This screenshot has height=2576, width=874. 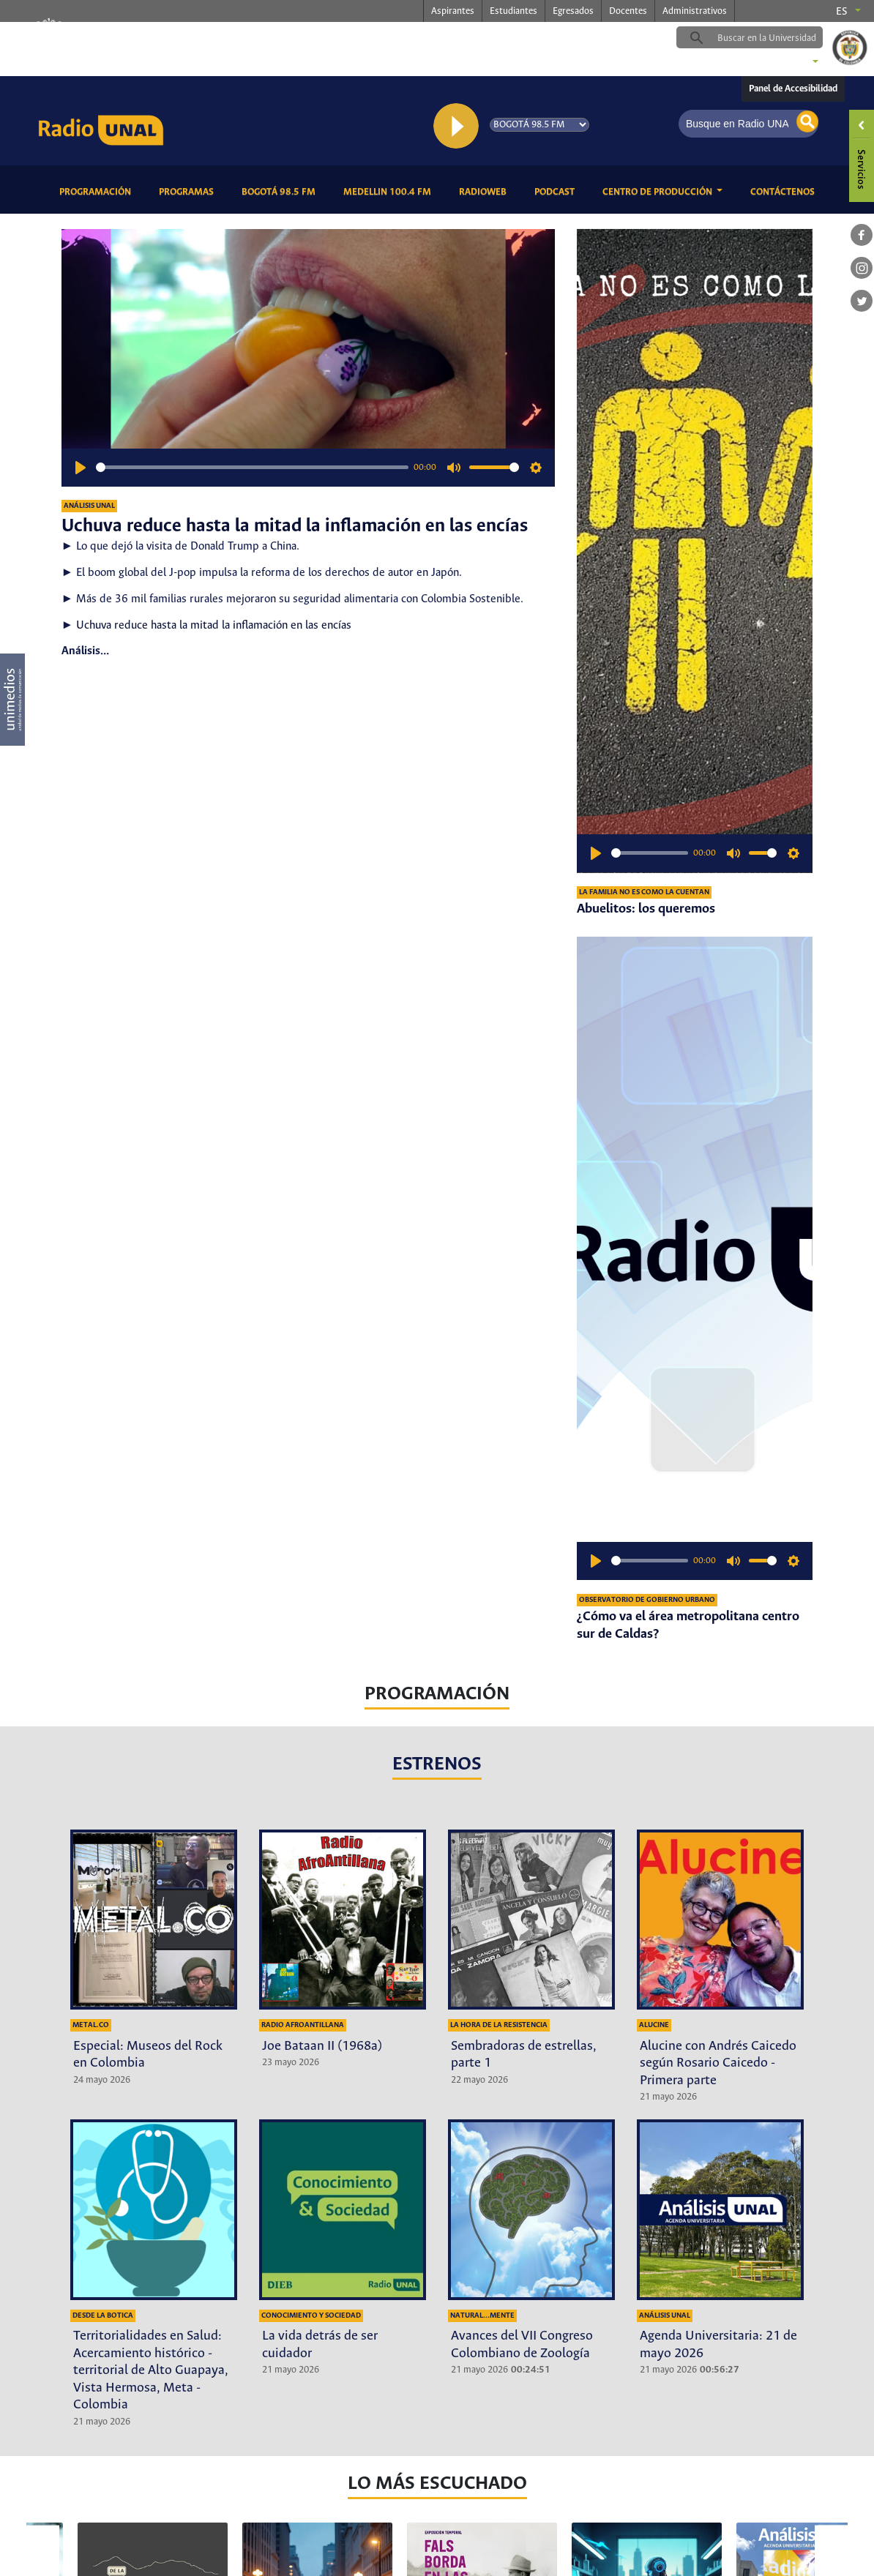 I want to click on Contáctenos, so click(x=785, y=191).